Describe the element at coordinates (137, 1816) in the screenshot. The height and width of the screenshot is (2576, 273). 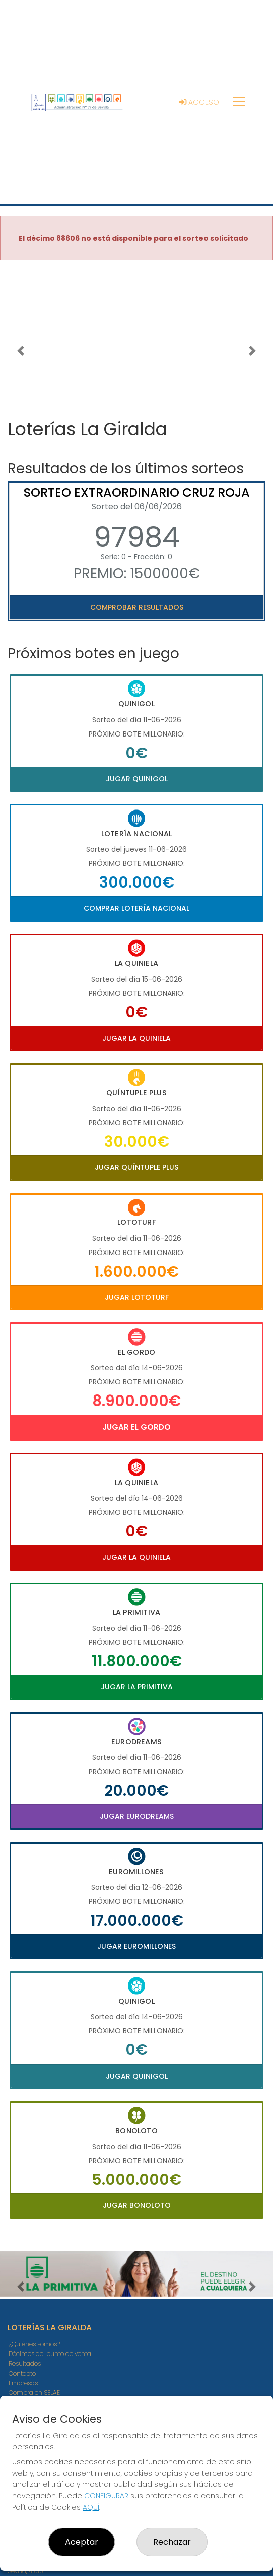
I see `Jugar Eurodreams` at that location.